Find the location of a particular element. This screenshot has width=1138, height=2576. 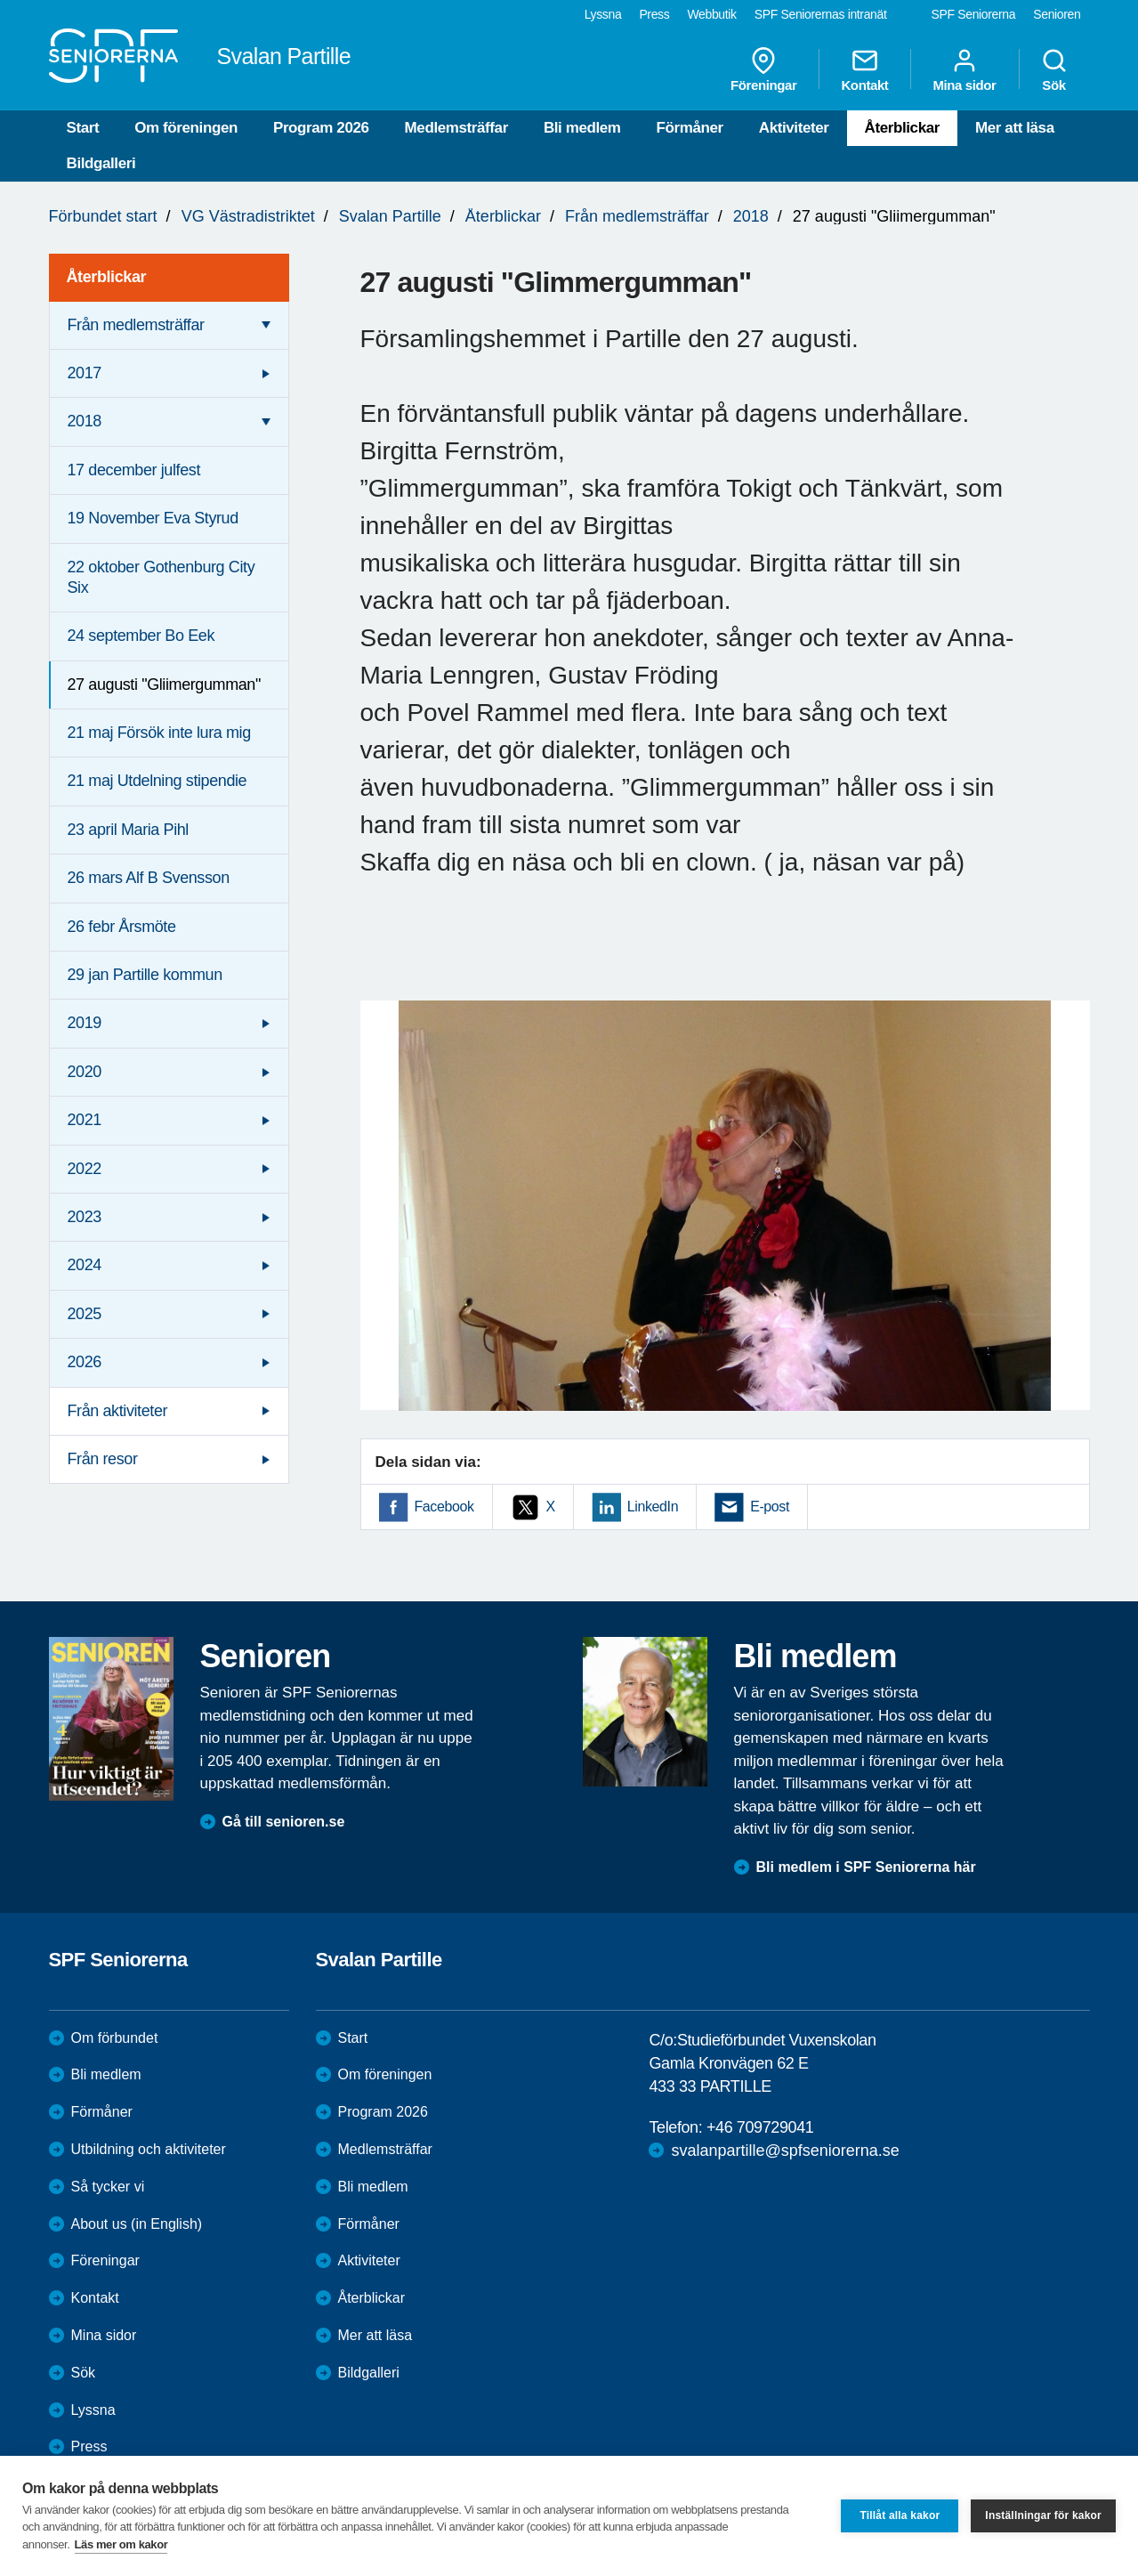

Bli medlem i SPF Seniorerna här is located at coordinates (866, 1867).